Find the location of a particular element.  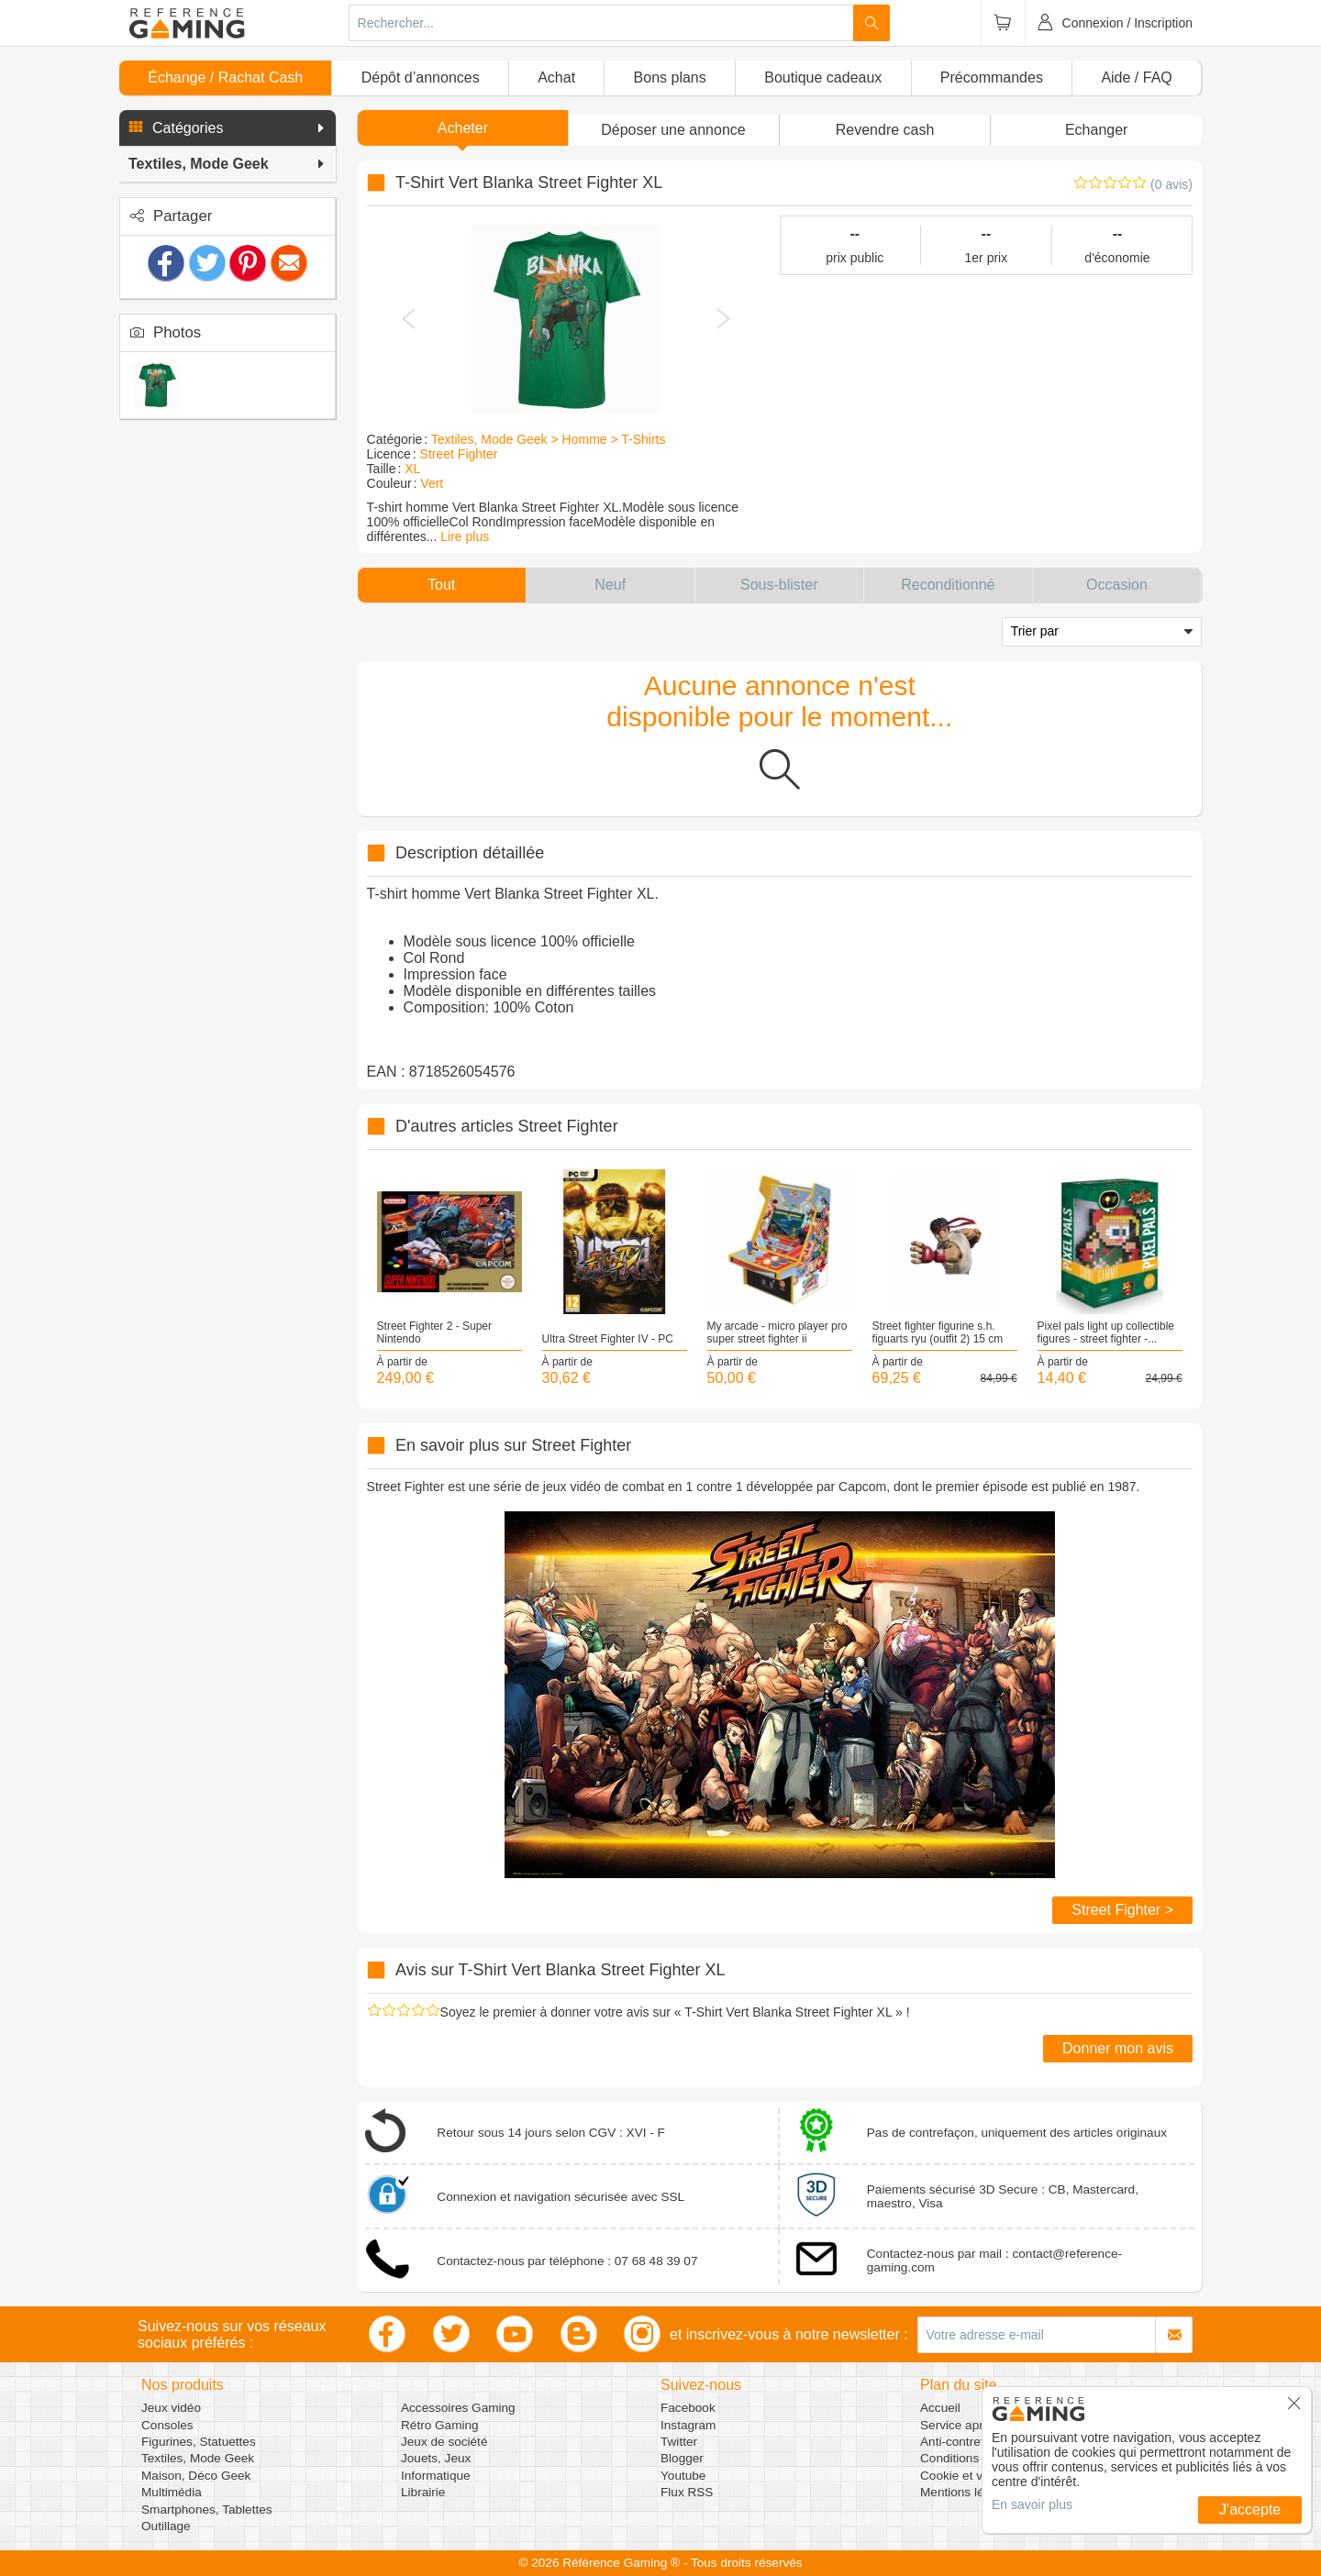

Echanger [button] is located at coordinates (1096, 130).